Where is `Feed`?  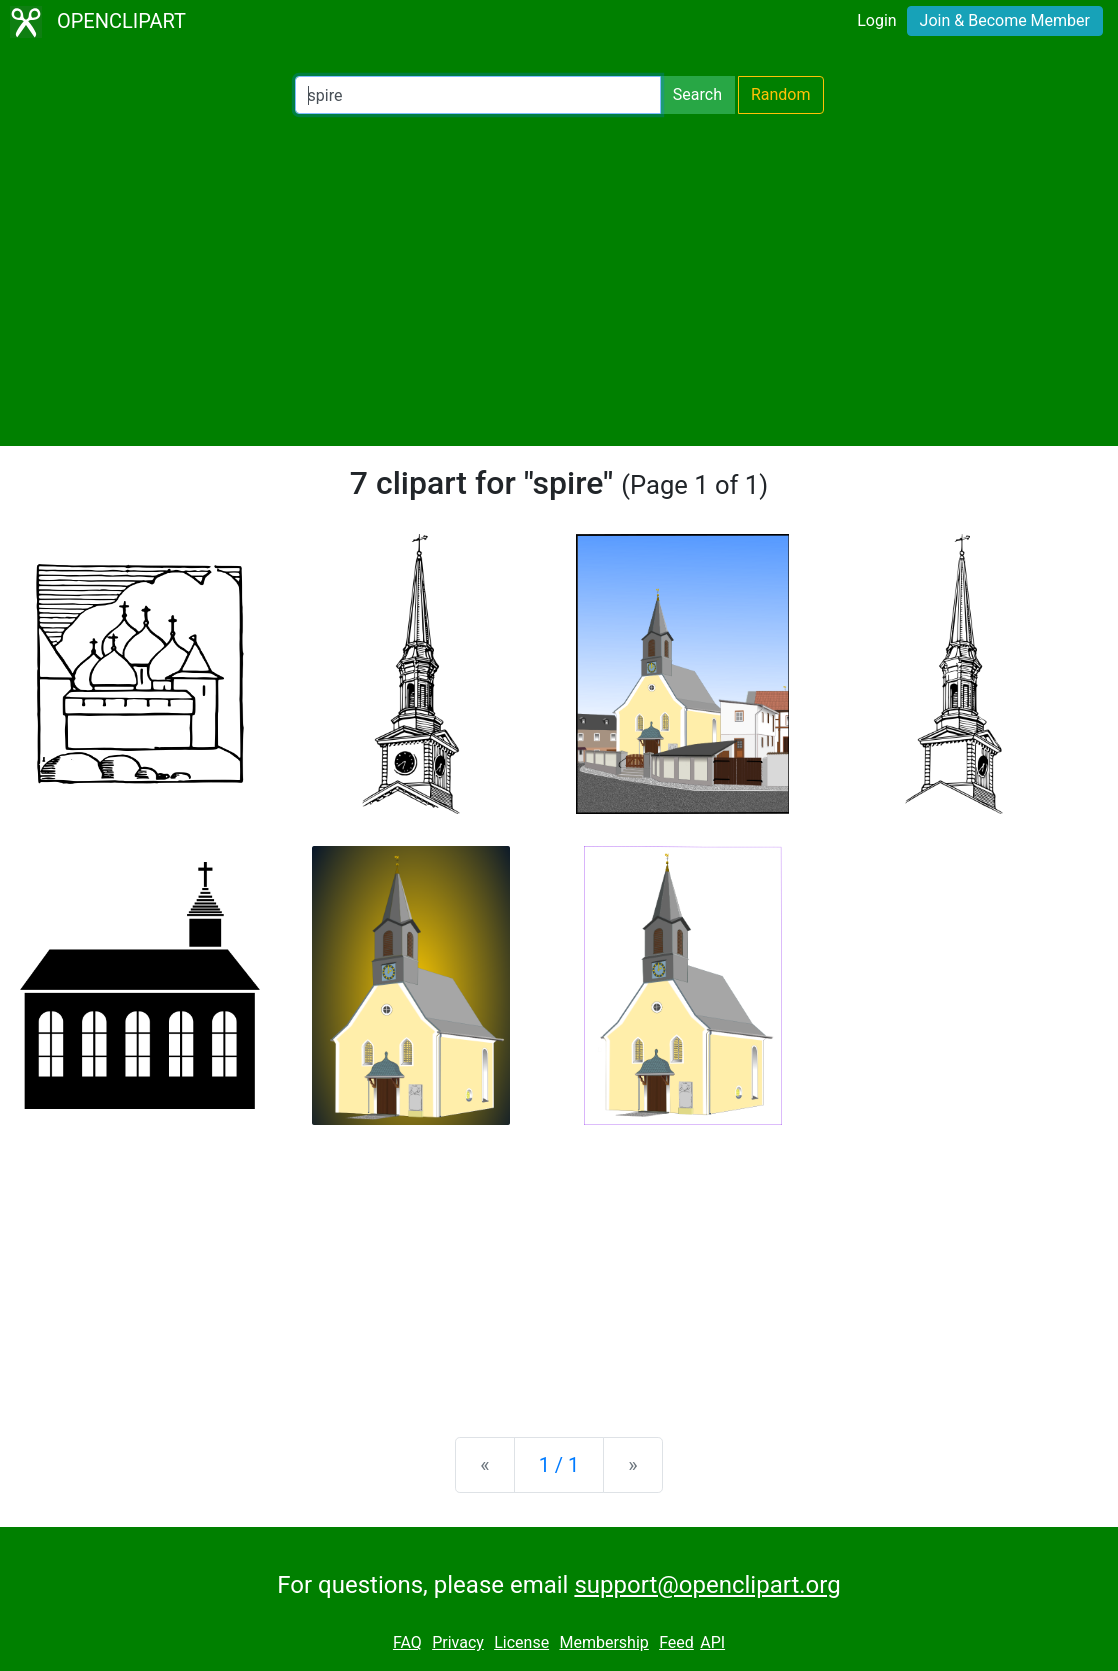
Feed is located at coordinates (676, 1642).